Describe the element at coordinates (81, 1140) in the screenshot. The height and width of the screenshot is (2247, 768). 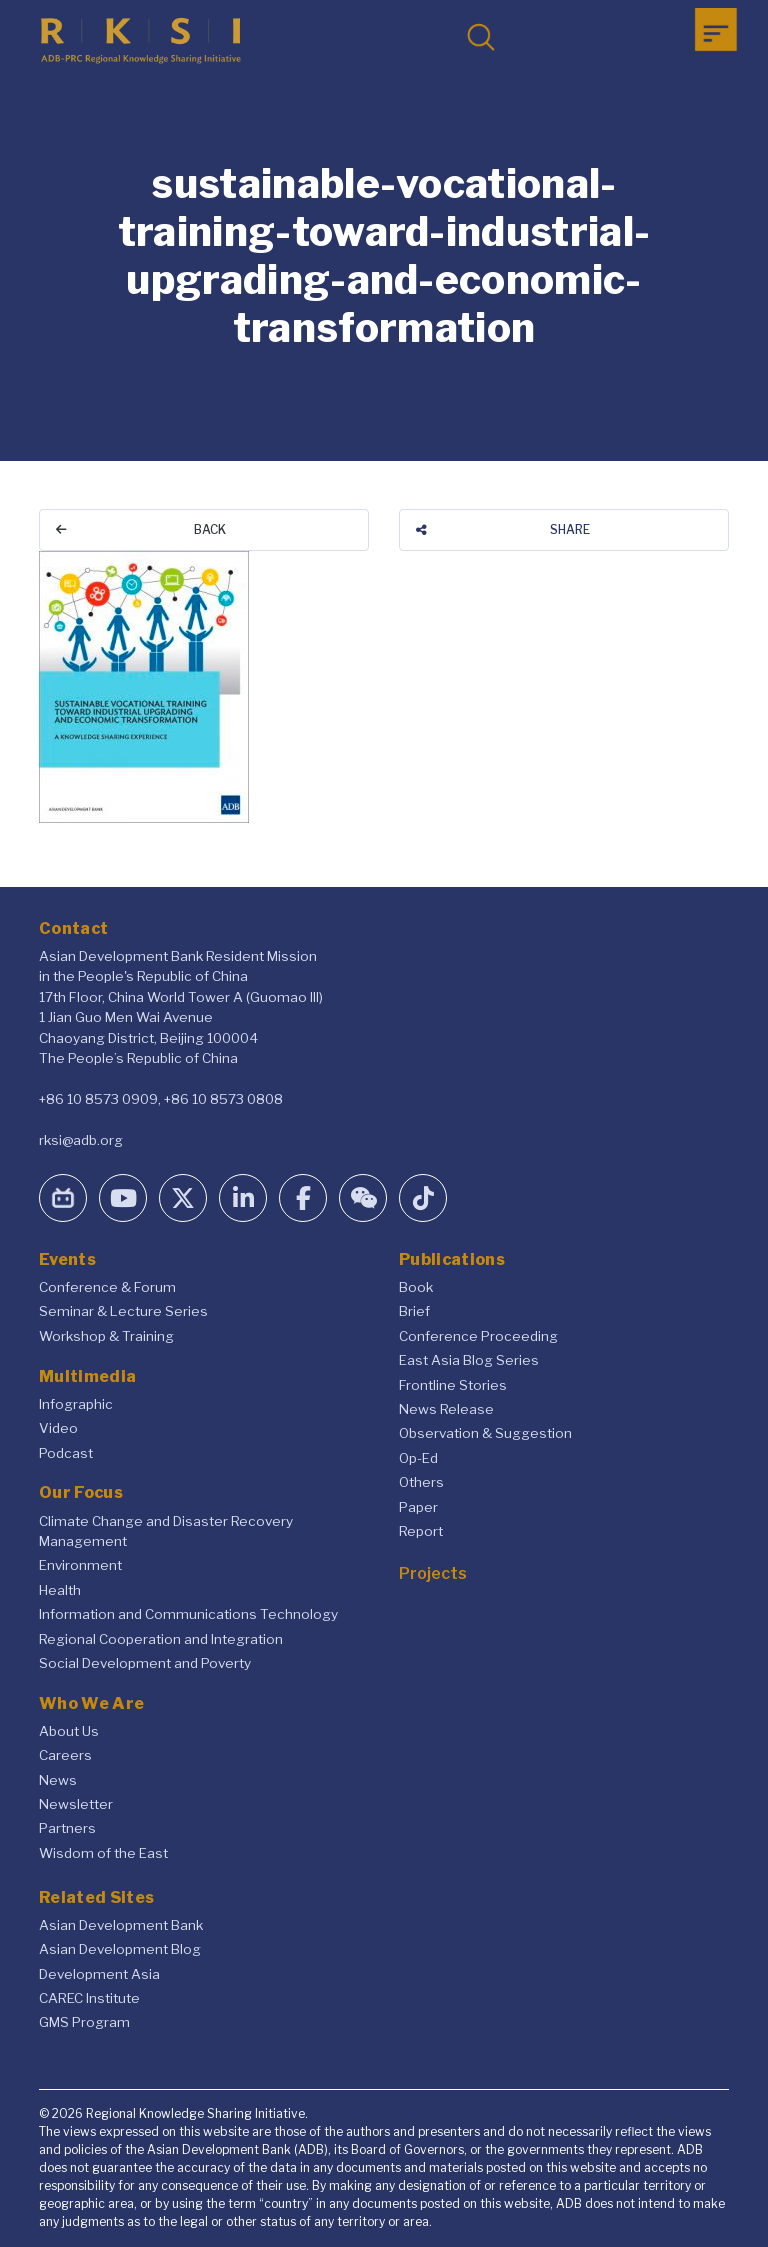
I see `rksi@adb.org` at that location.